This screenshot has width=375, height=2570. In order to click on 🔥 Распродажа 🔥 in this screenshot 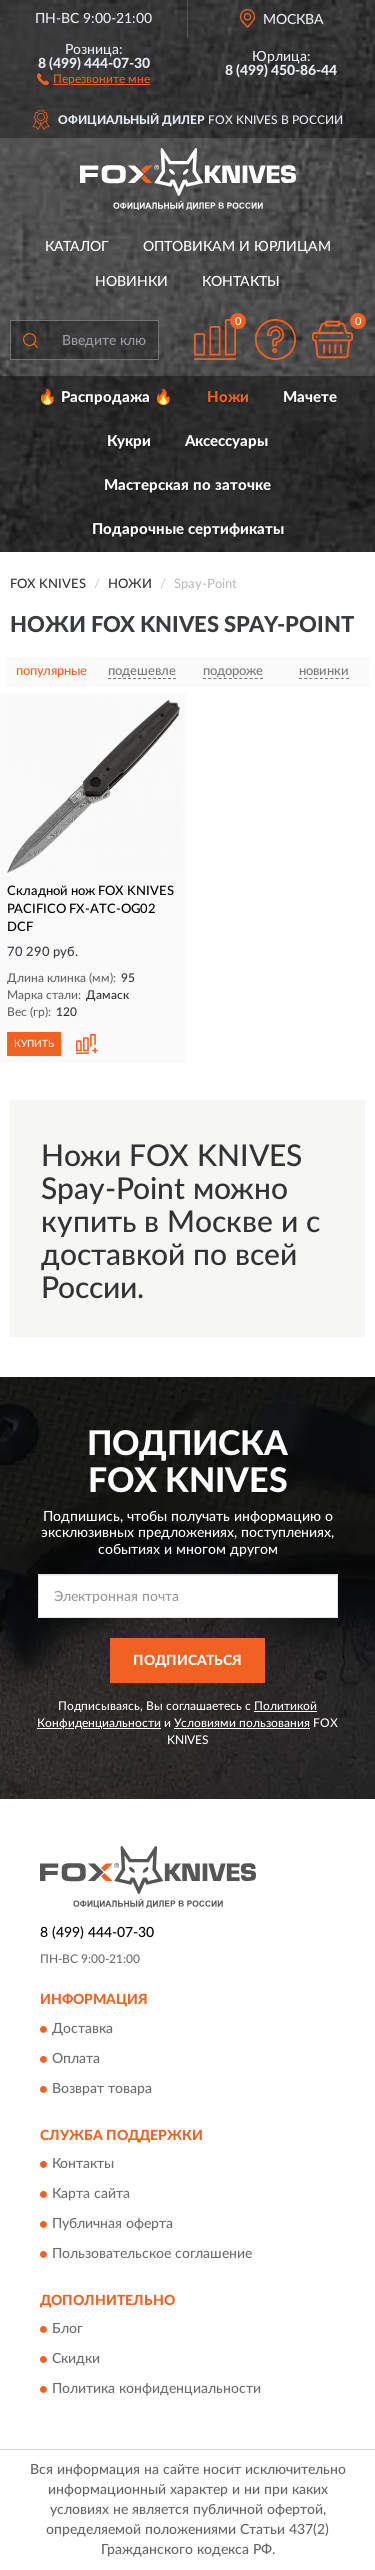, I will do `click(105, 397)`.